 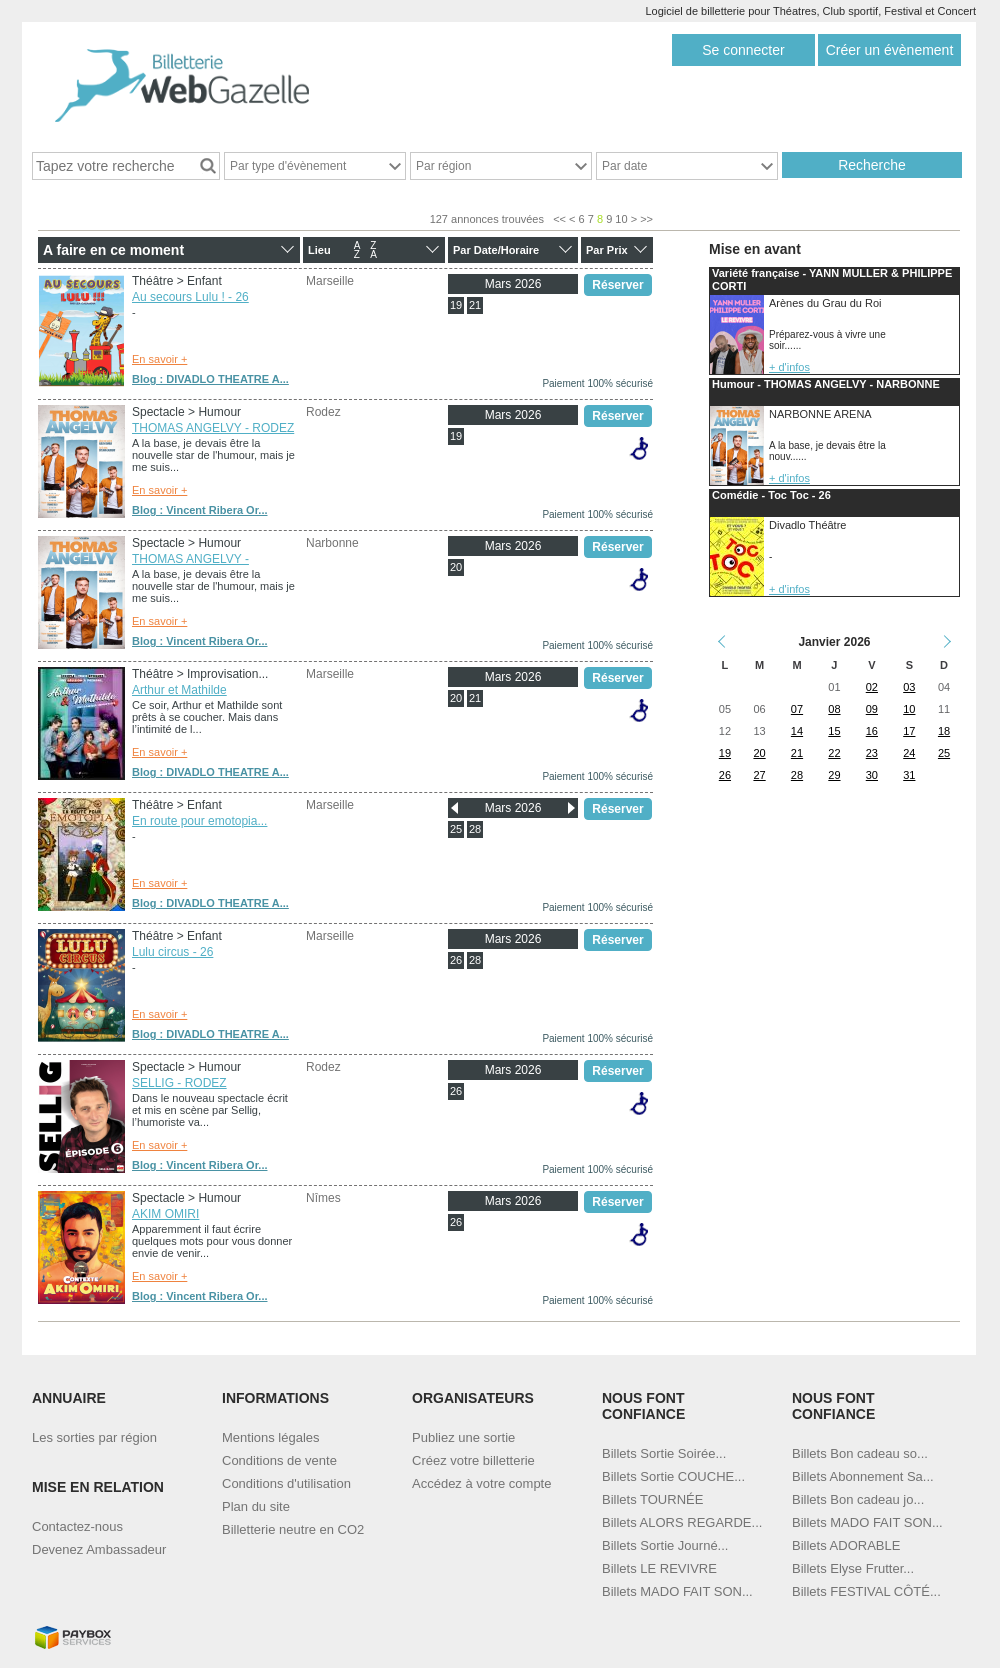 What do you see at coordinates (456, 567) in the screenshot?
I see `20` at bounding box center [456, 567].